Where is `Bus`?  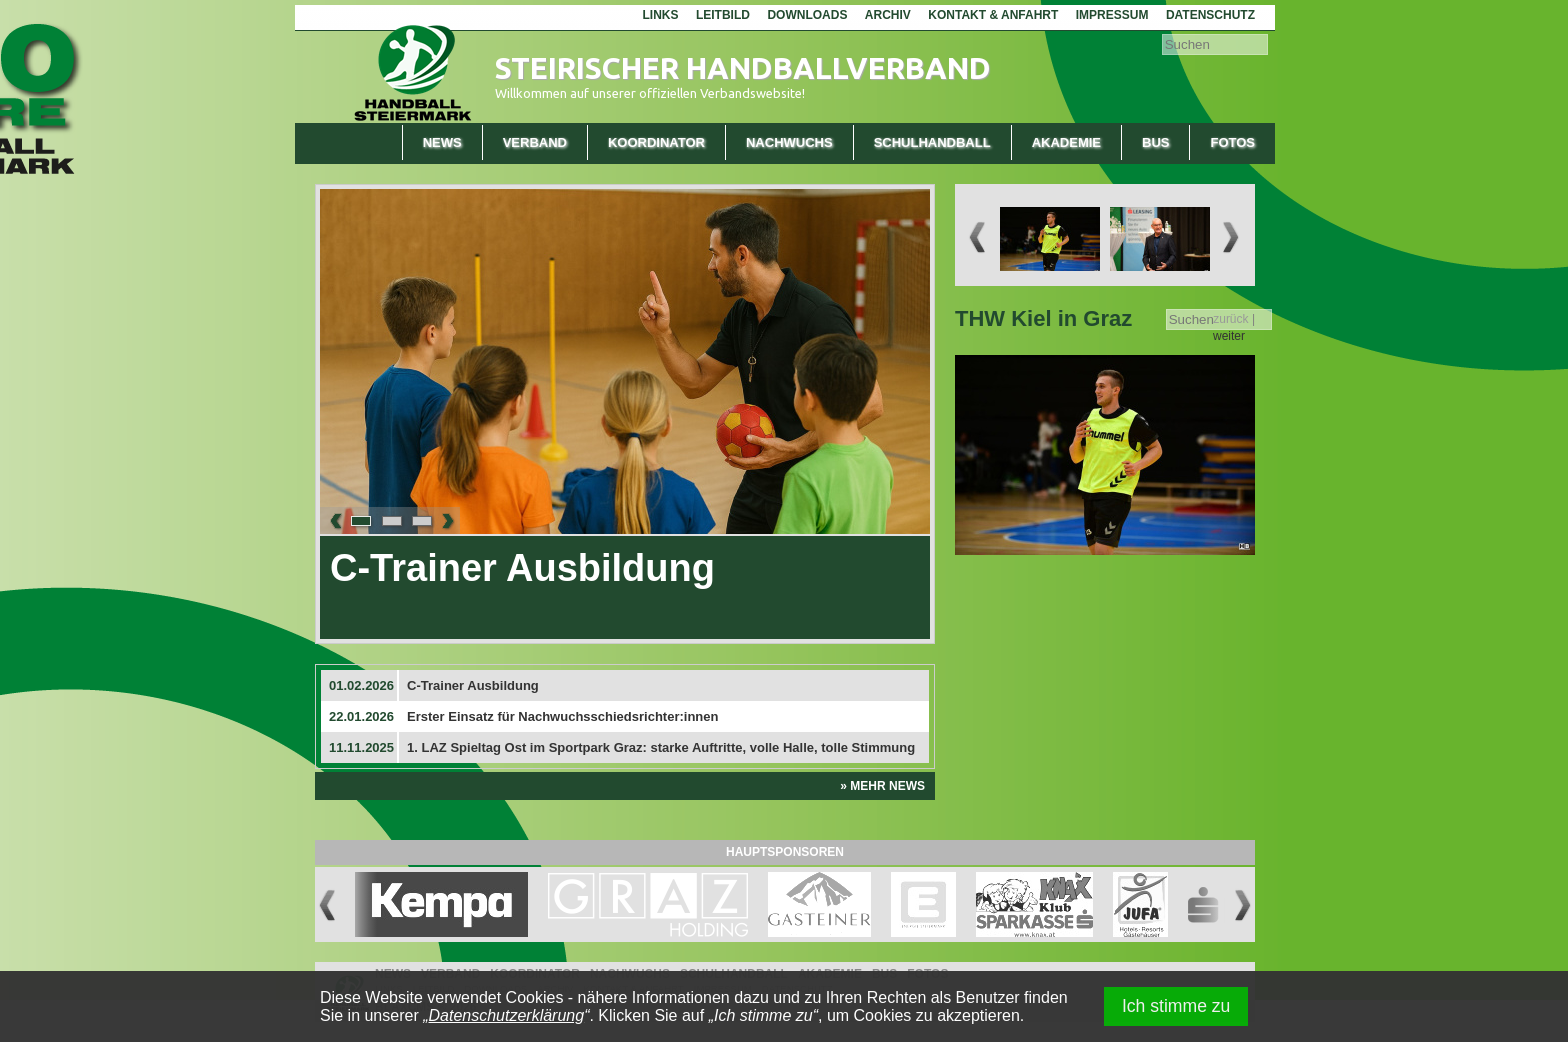
Bus is located at coordinates (1155, 142).